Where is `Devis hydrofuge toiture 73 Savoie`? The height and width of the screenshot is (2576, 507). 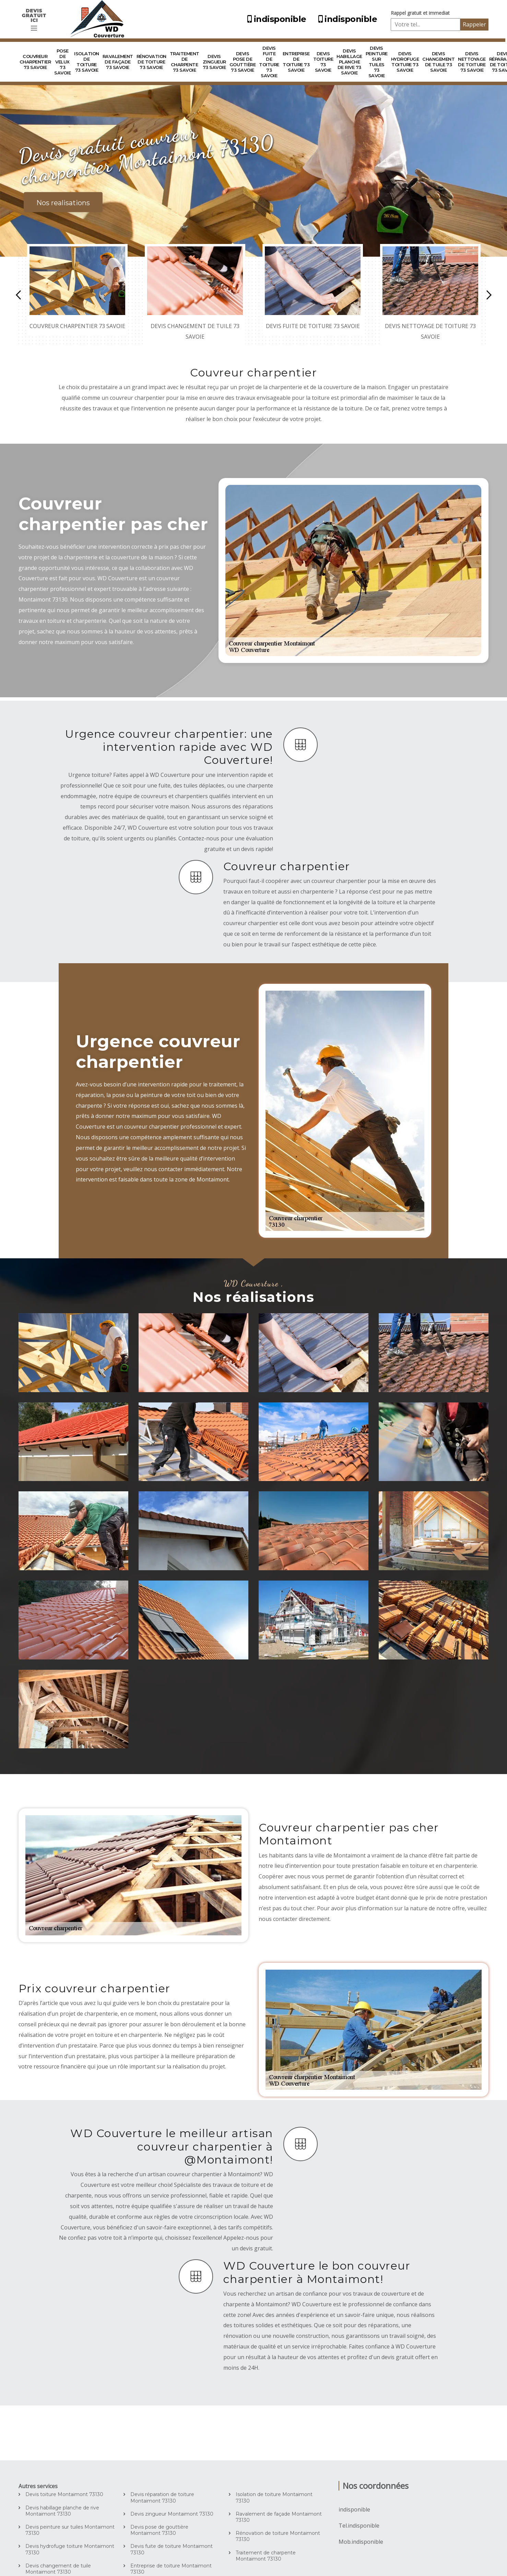 Devis hydrofuge toiture 73 Savoie is located at coordinates (405, 62).